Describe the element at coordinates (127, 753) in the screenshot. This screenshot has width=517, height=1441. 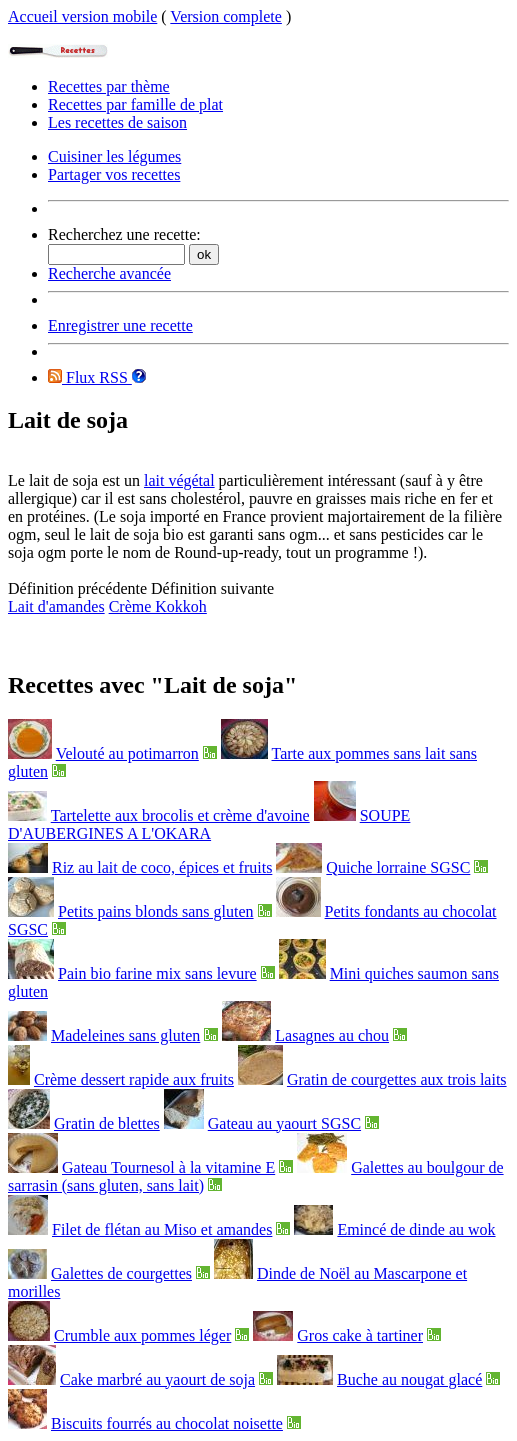
I see `Velouté au potimarron` at that location.